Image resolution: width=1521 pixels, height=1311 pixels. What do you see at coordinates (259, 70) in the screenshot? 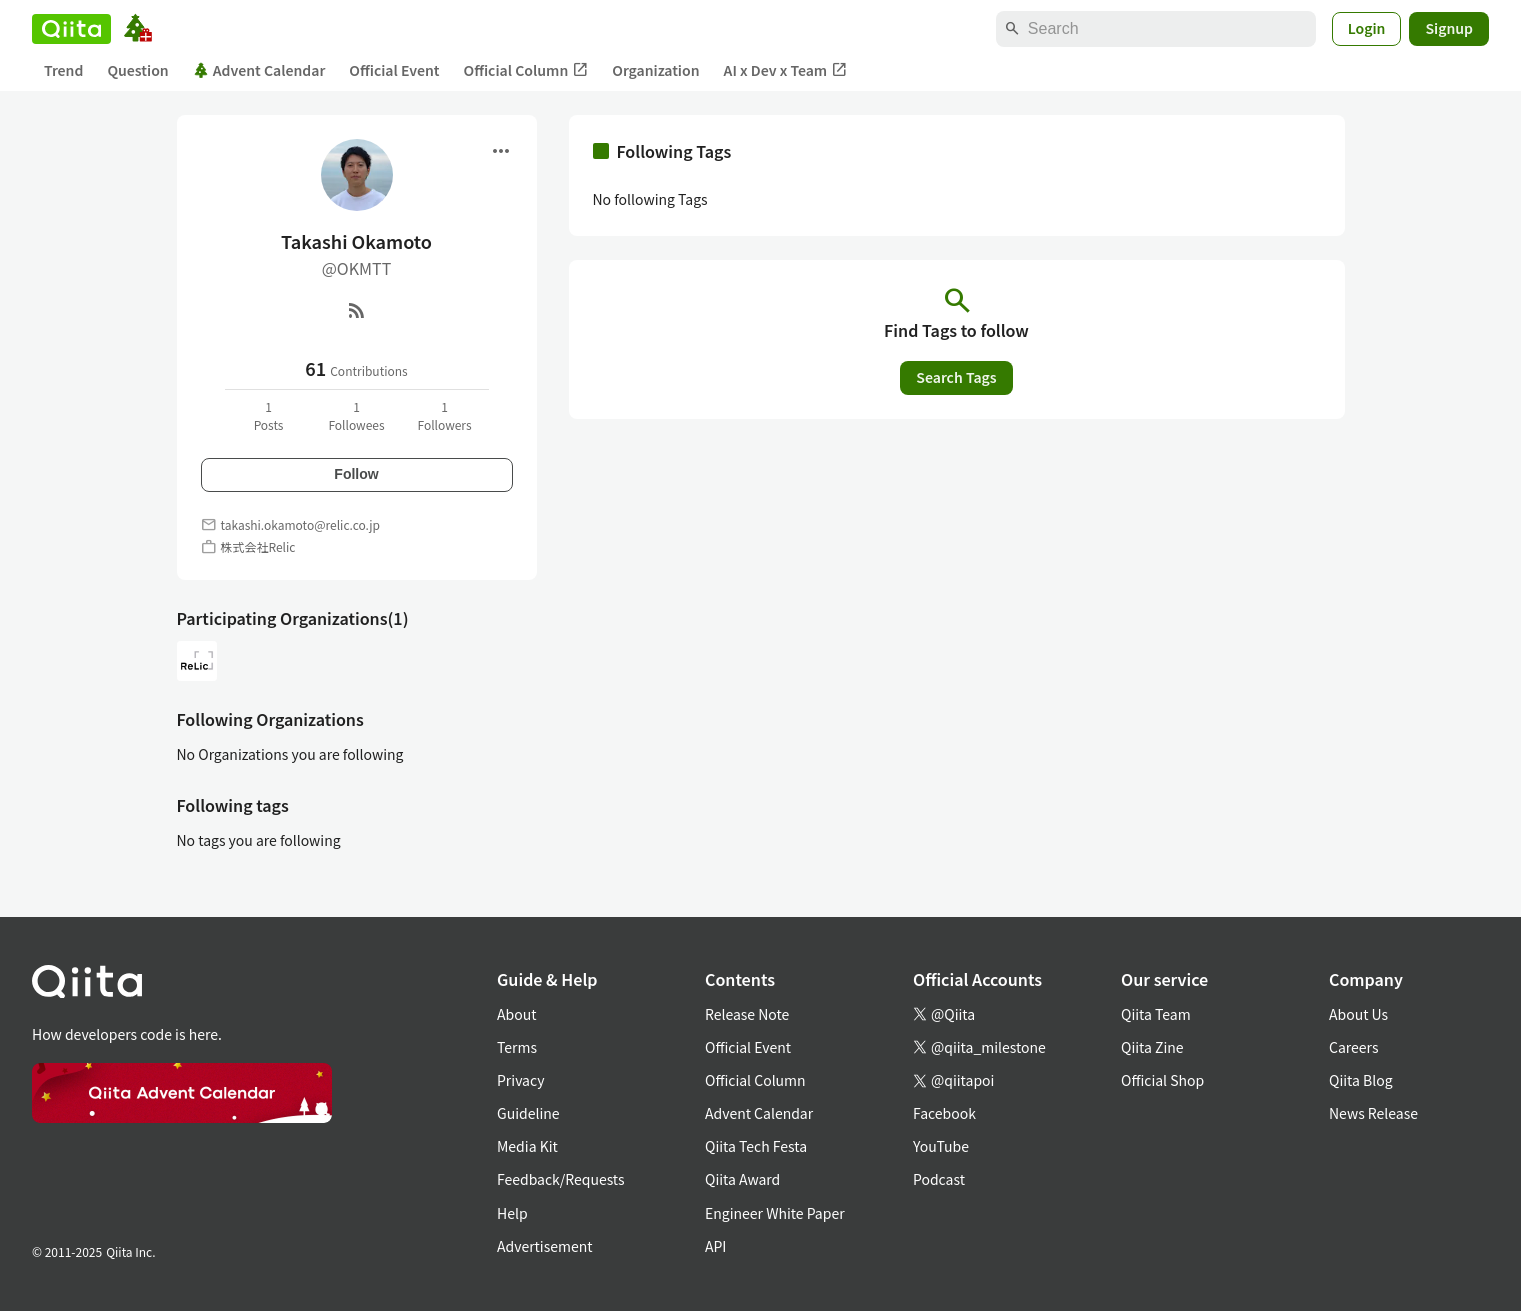
I see `Advent Calendar` at bounding box center [259, 70].